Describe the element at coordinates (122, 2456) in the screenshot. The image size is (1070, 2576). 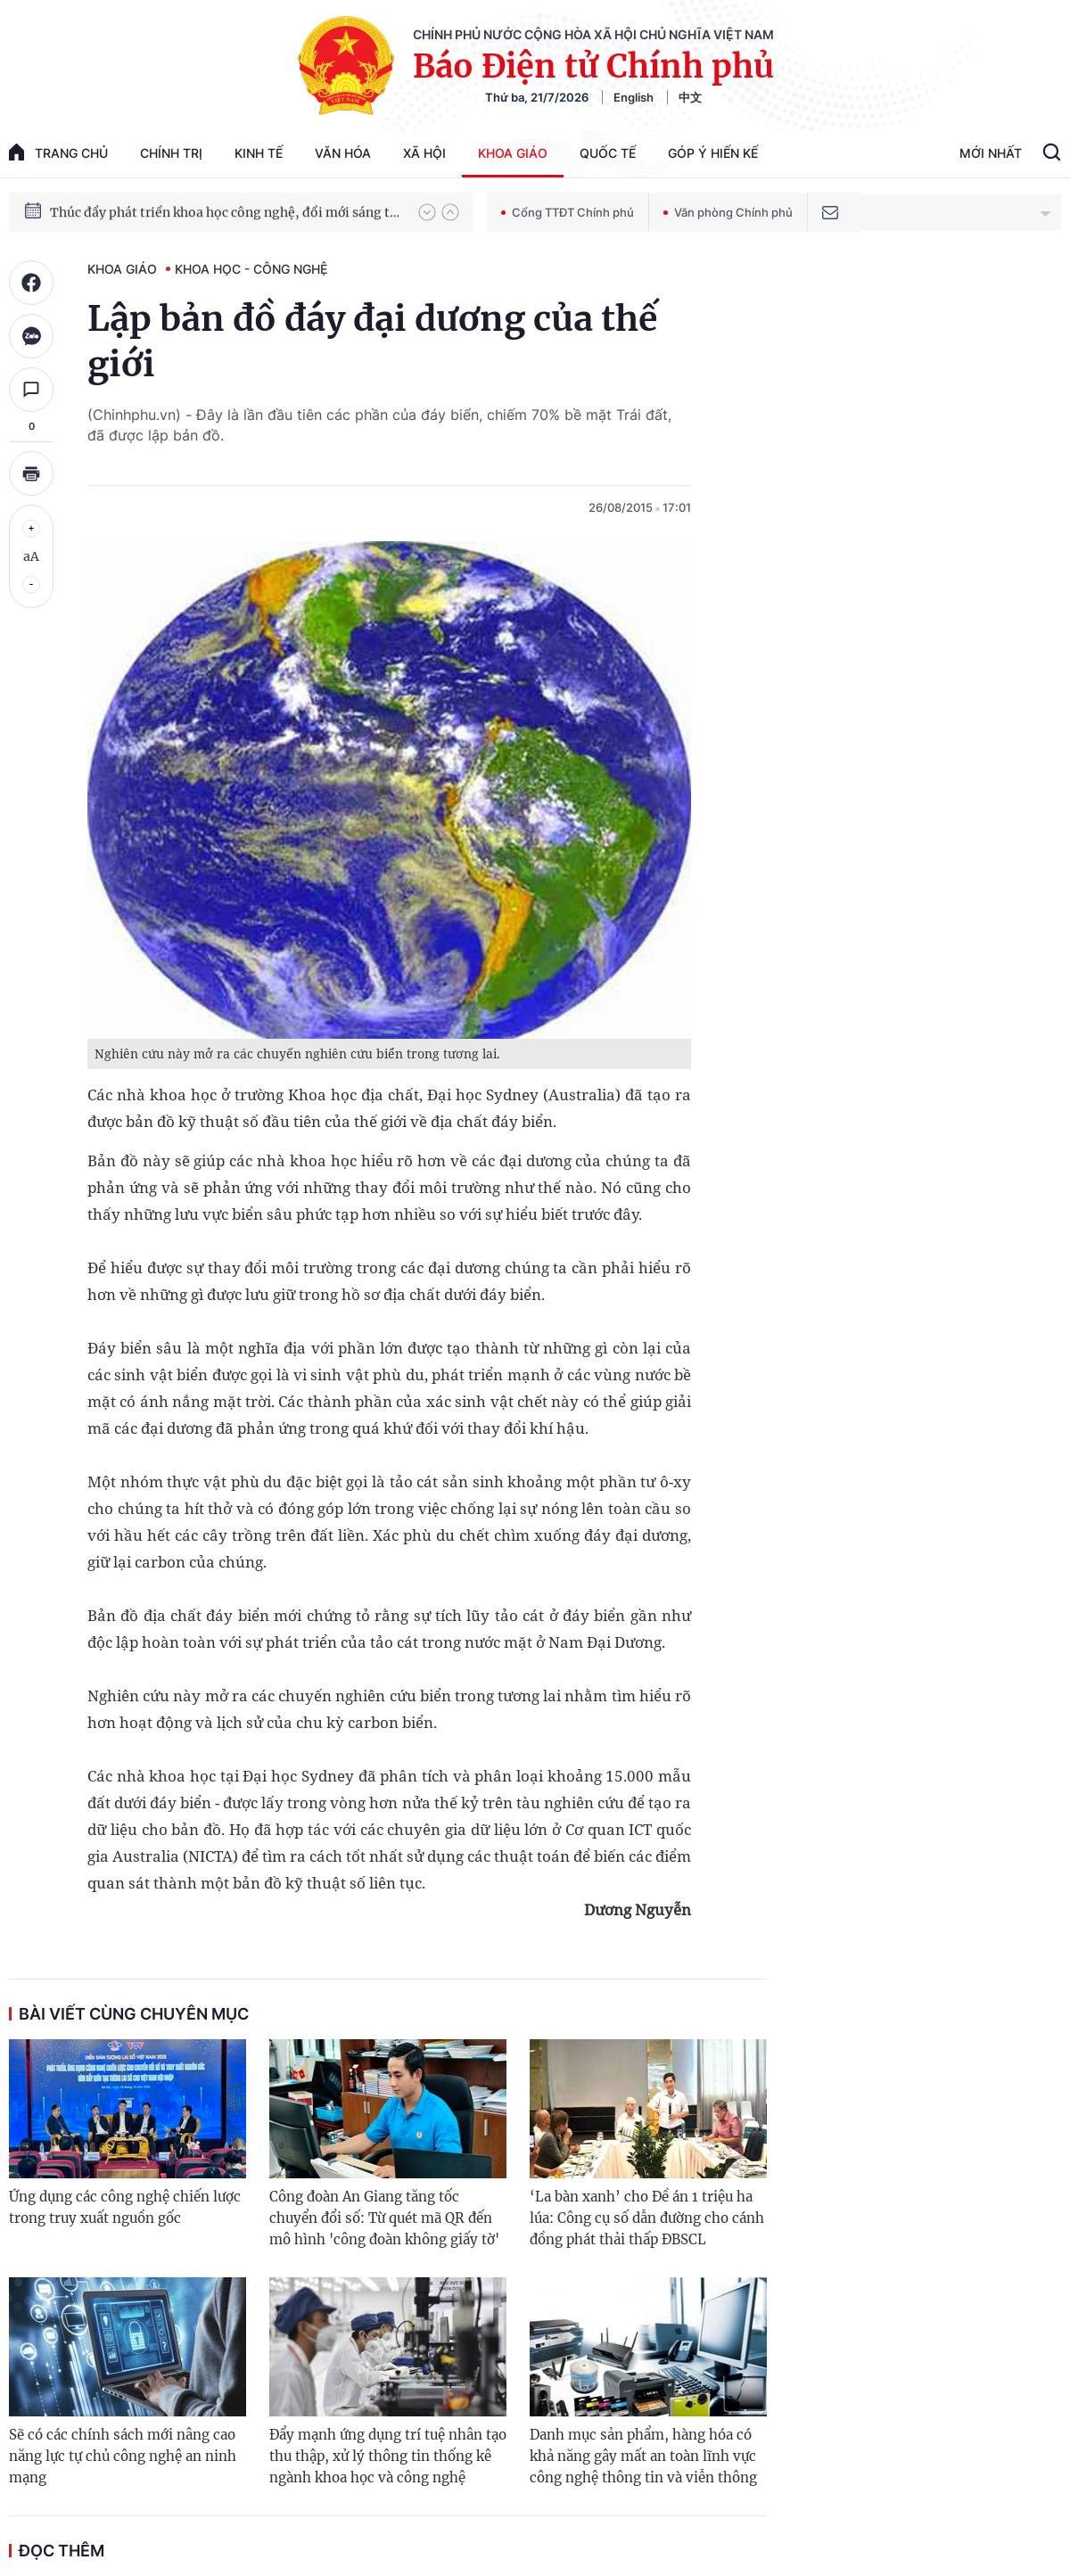
I see `Sẽ có các chính sách mới nâng cao năng lực tự chủ công nghệ an ninh mạng` at that location.